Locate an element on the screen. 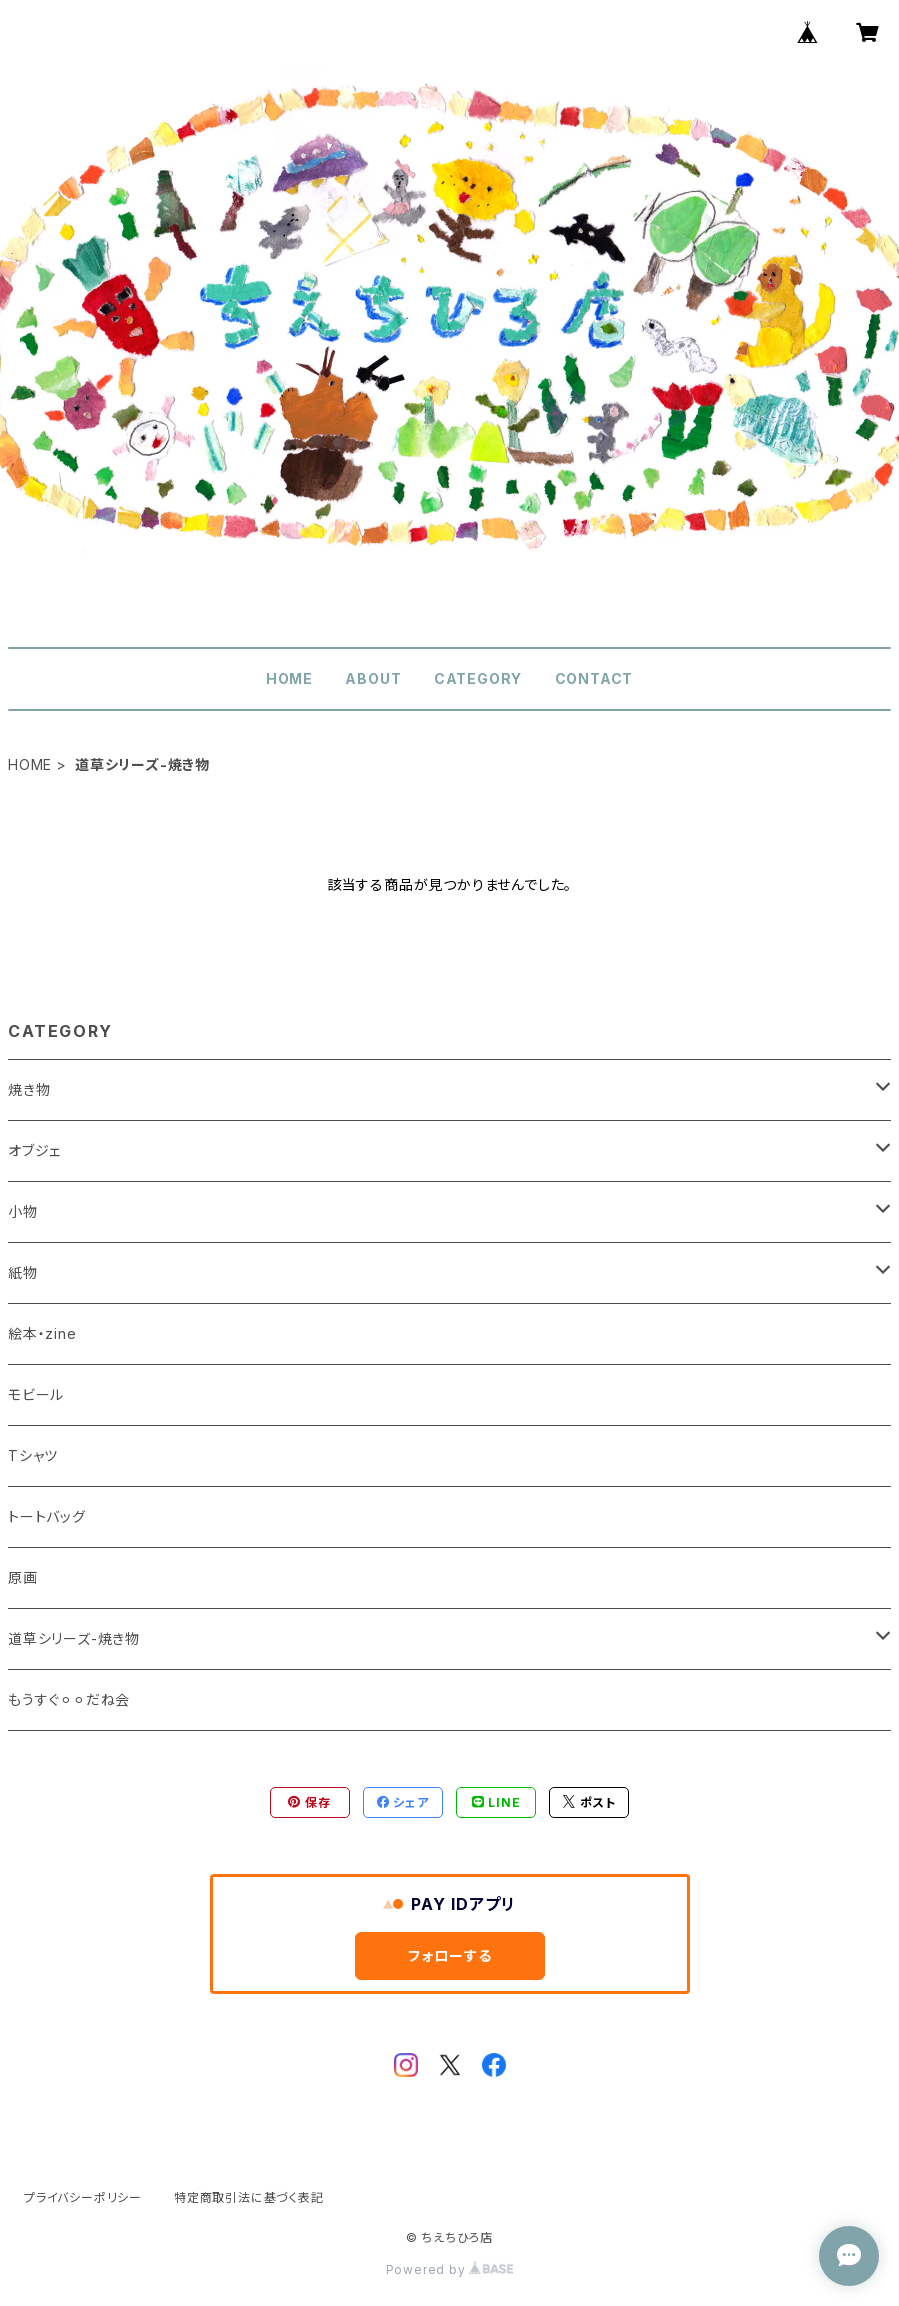 The image size is (899, 2306). 道草シリーズ-焼き物 is located at coordinates (74, 1638).